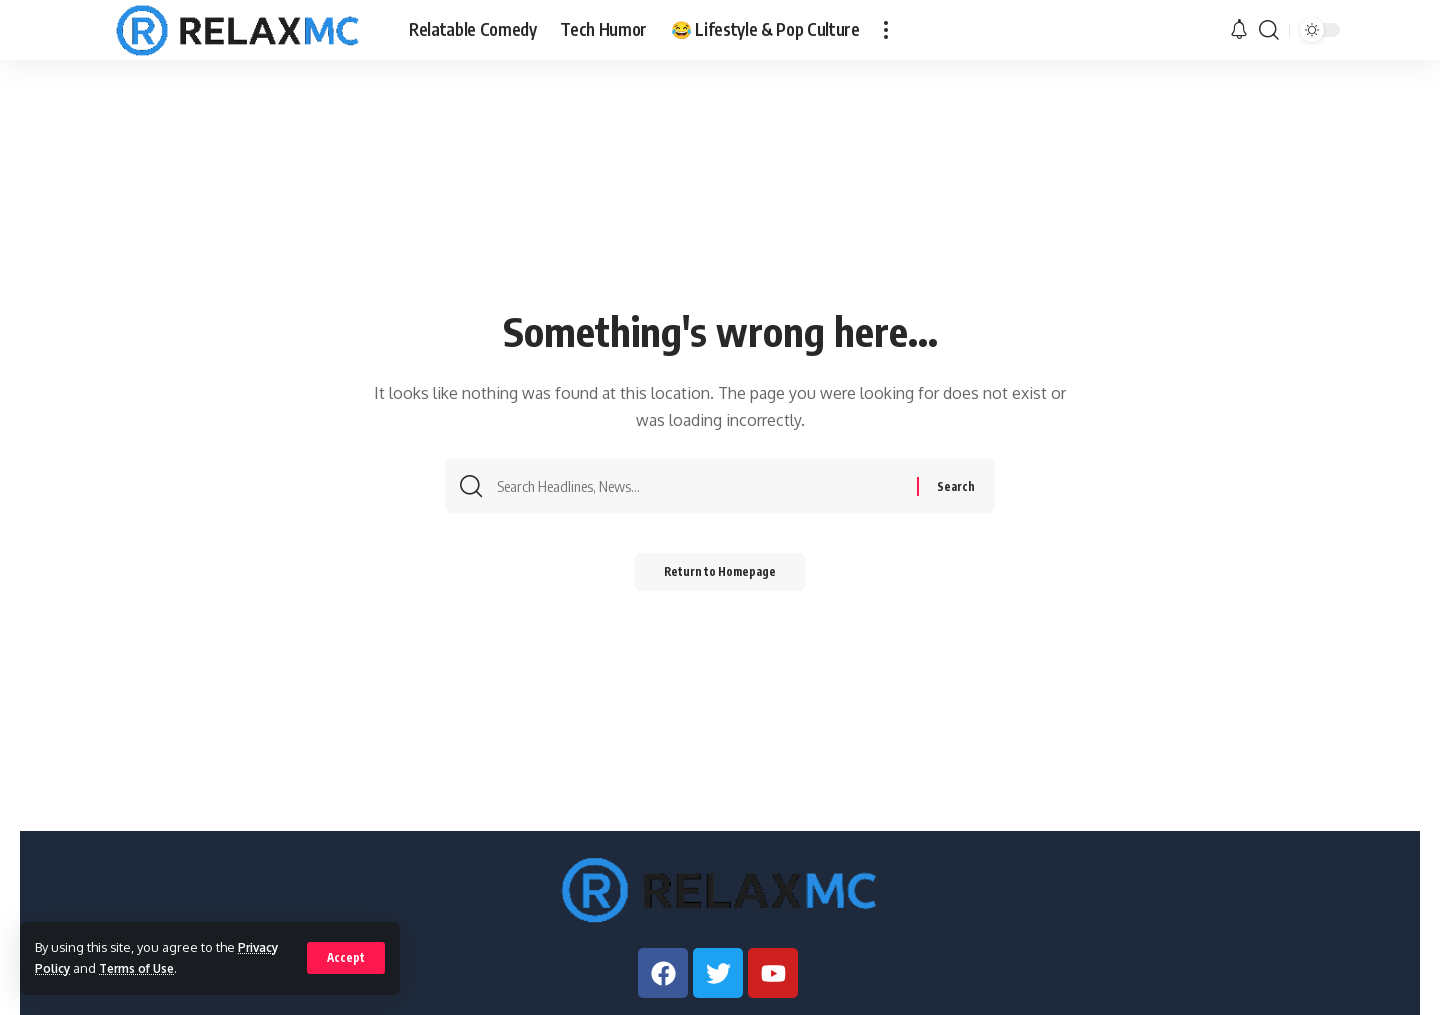  Describe the element at coordinates (1269, 30) in the screenshot. I see `[search]` at that location.